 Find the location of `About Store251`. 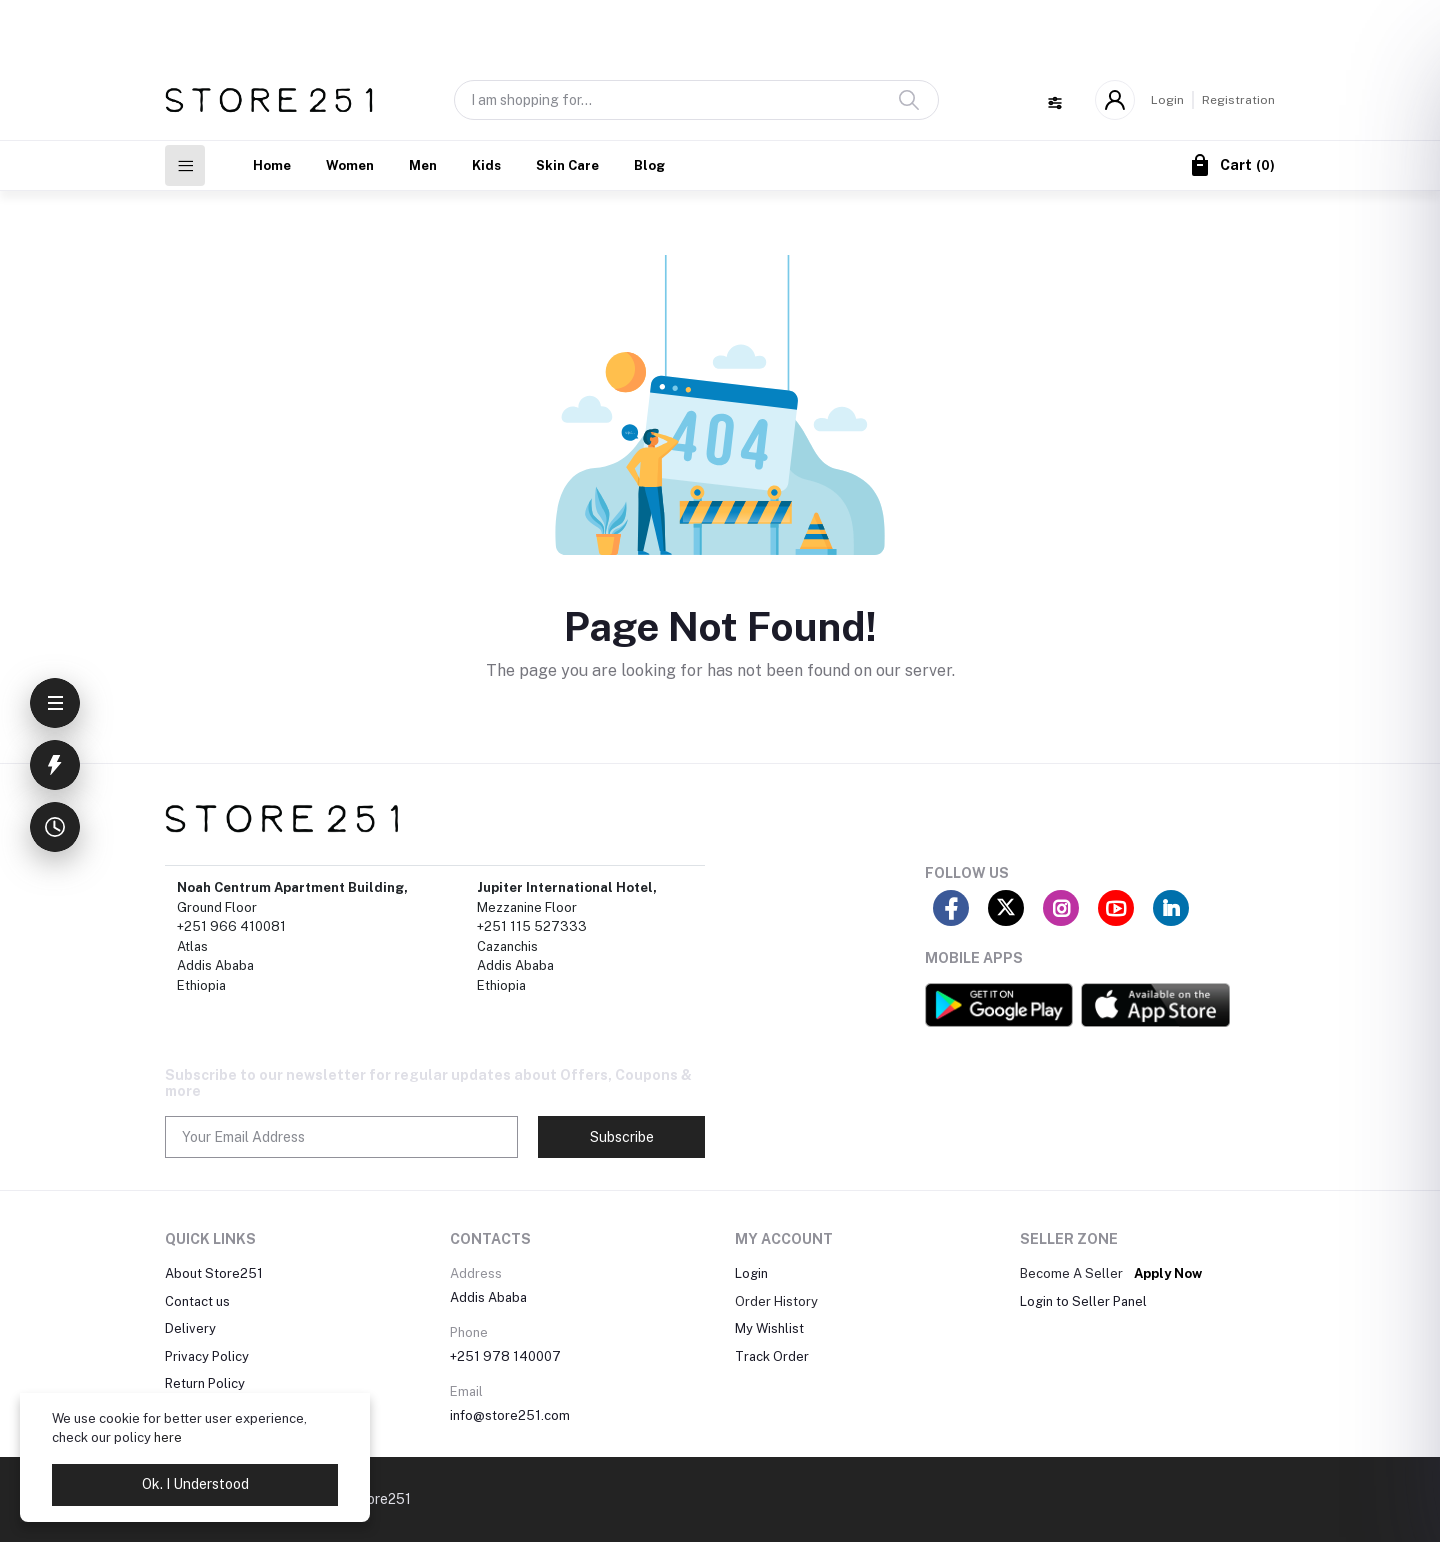

About Store251 is located at coordinates (214, 1273).